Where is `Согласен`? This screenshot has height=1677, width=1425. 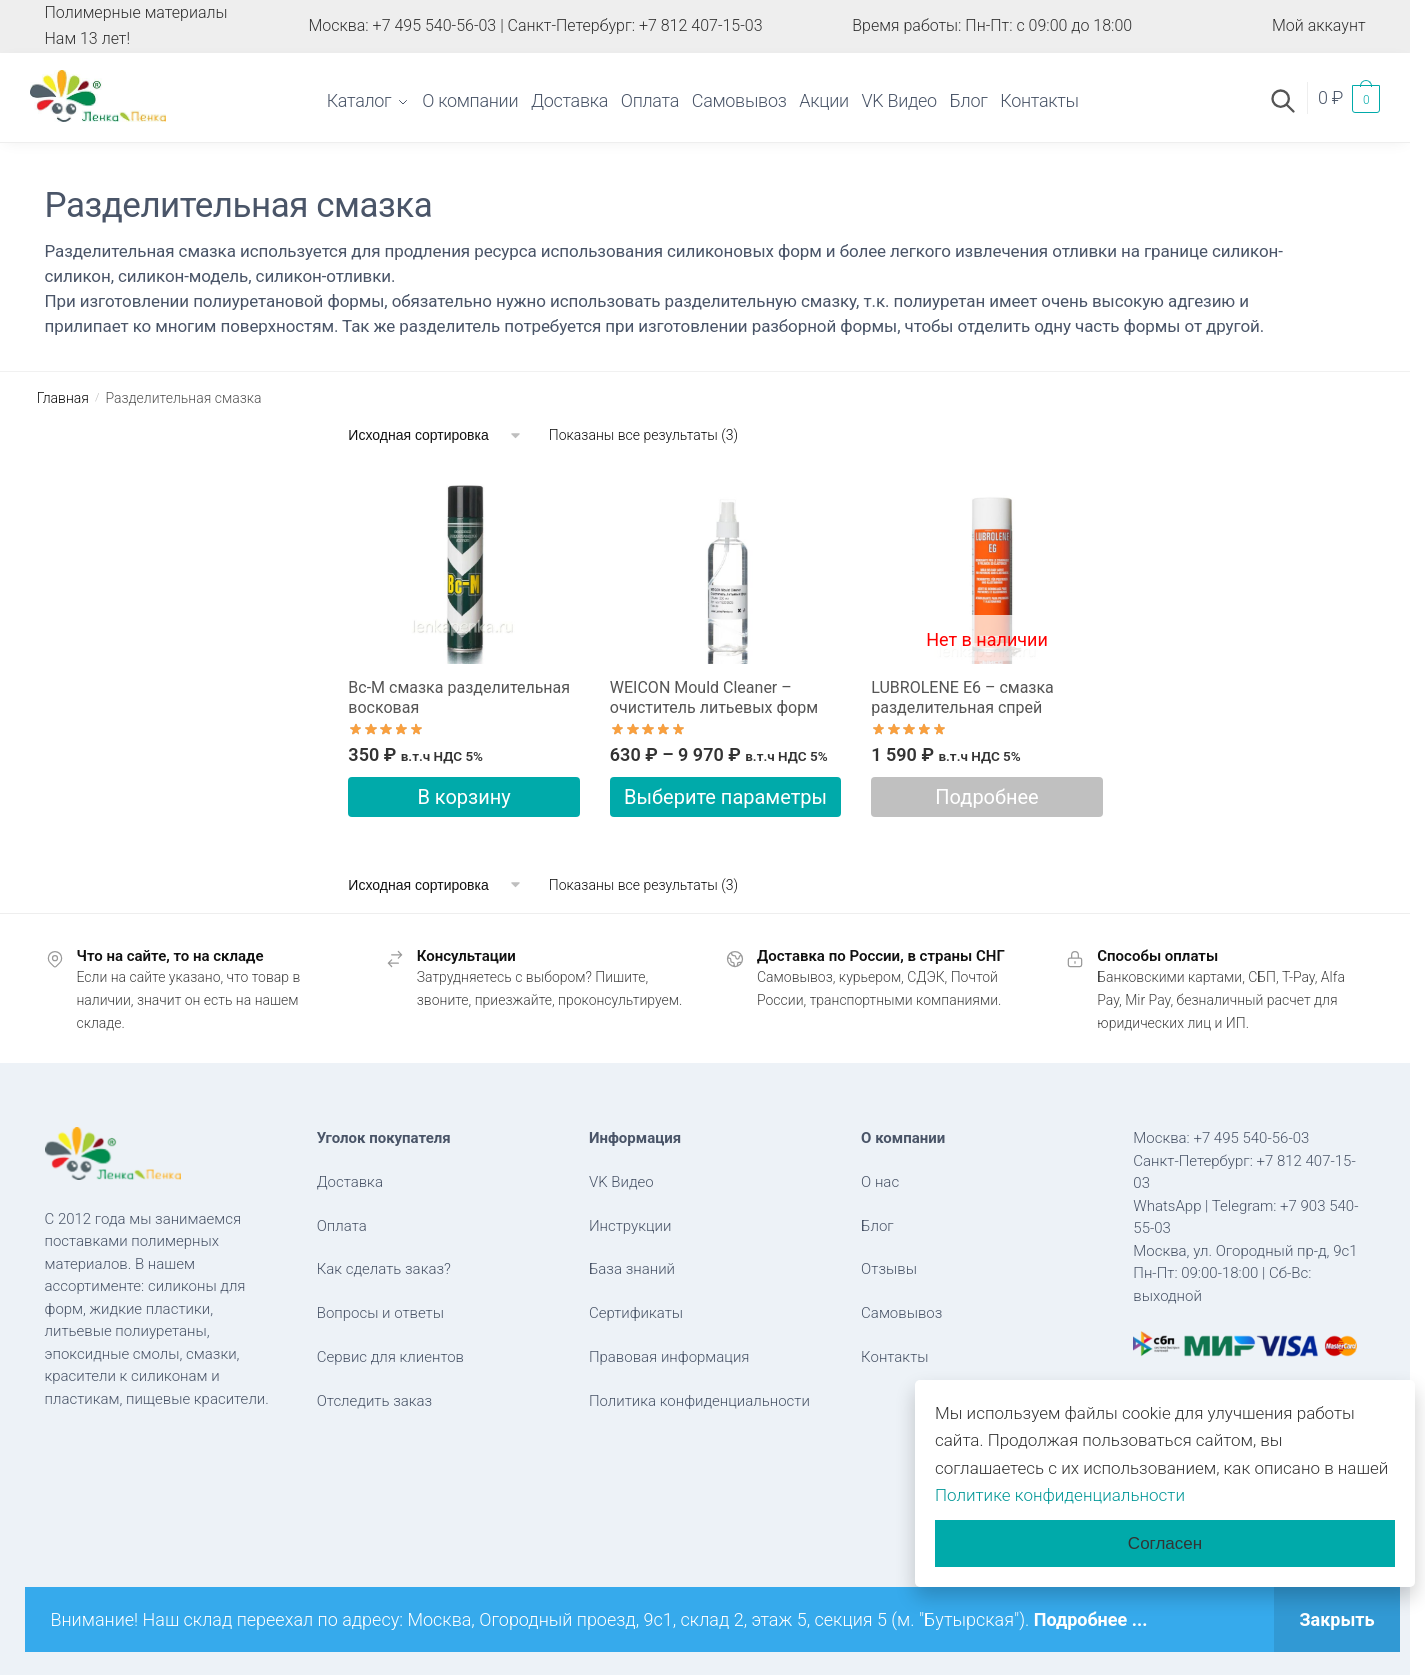 Согласен is located at coordinates (1165, 1543).